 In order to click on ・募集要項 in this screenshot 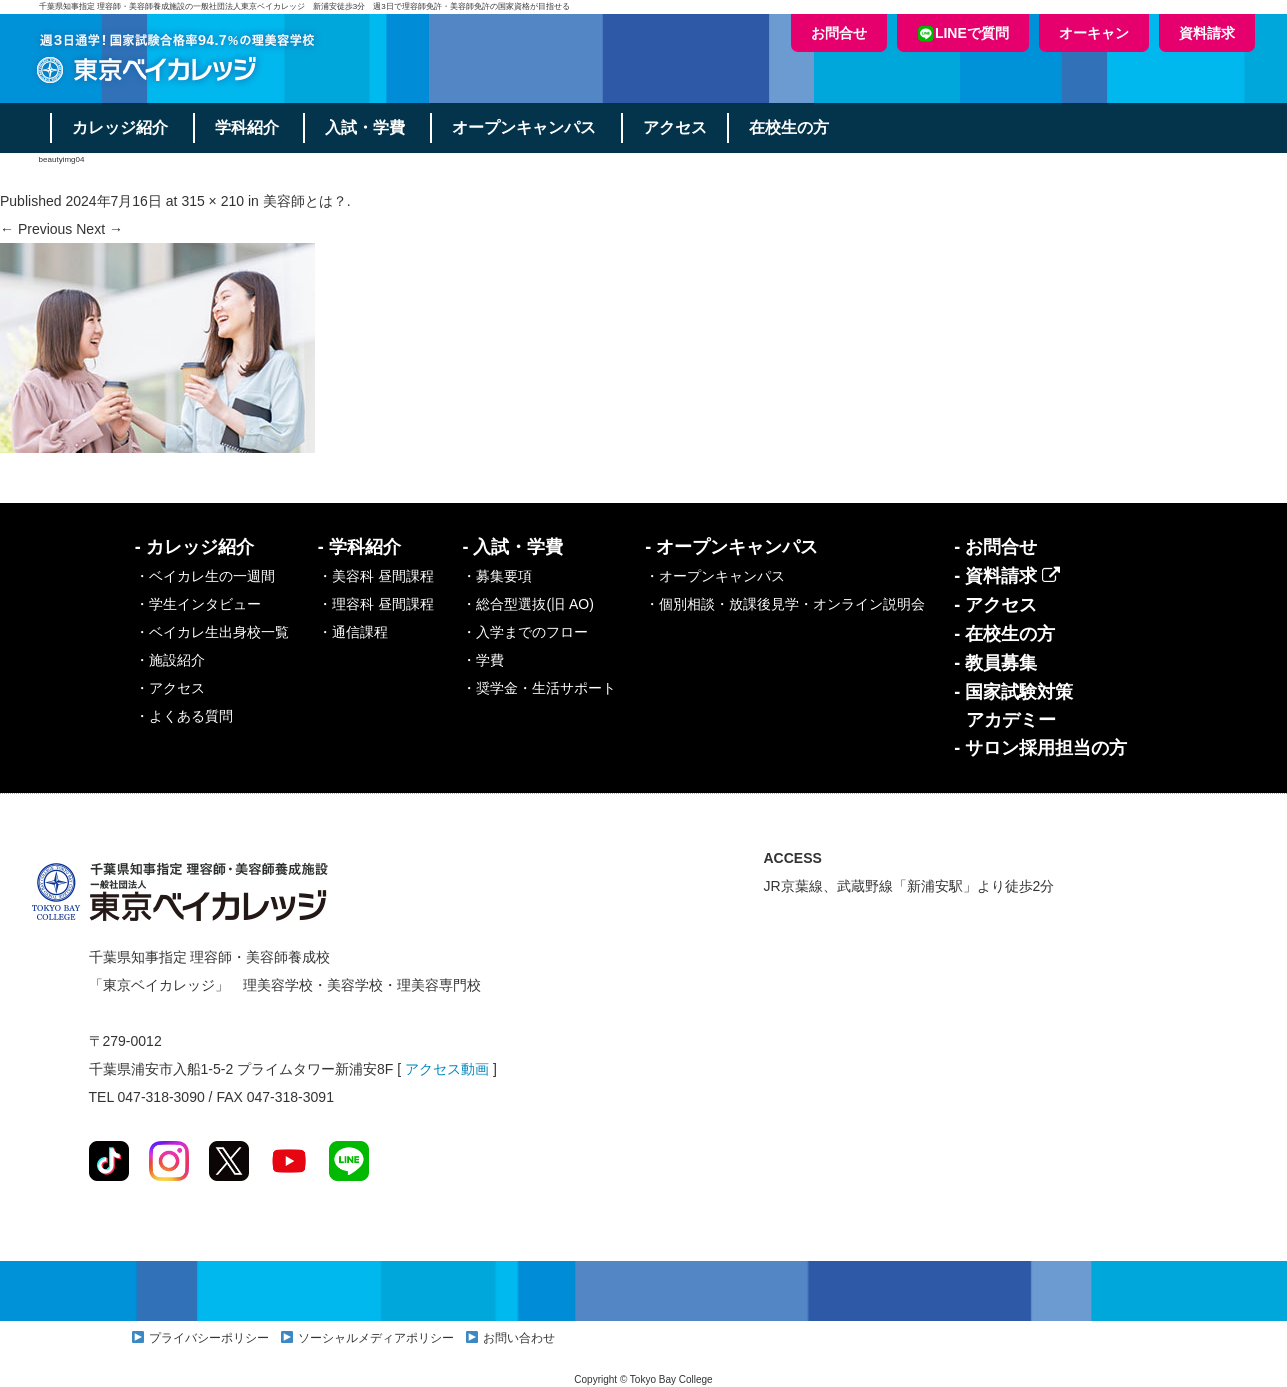, I will do `click(497, 576)`.